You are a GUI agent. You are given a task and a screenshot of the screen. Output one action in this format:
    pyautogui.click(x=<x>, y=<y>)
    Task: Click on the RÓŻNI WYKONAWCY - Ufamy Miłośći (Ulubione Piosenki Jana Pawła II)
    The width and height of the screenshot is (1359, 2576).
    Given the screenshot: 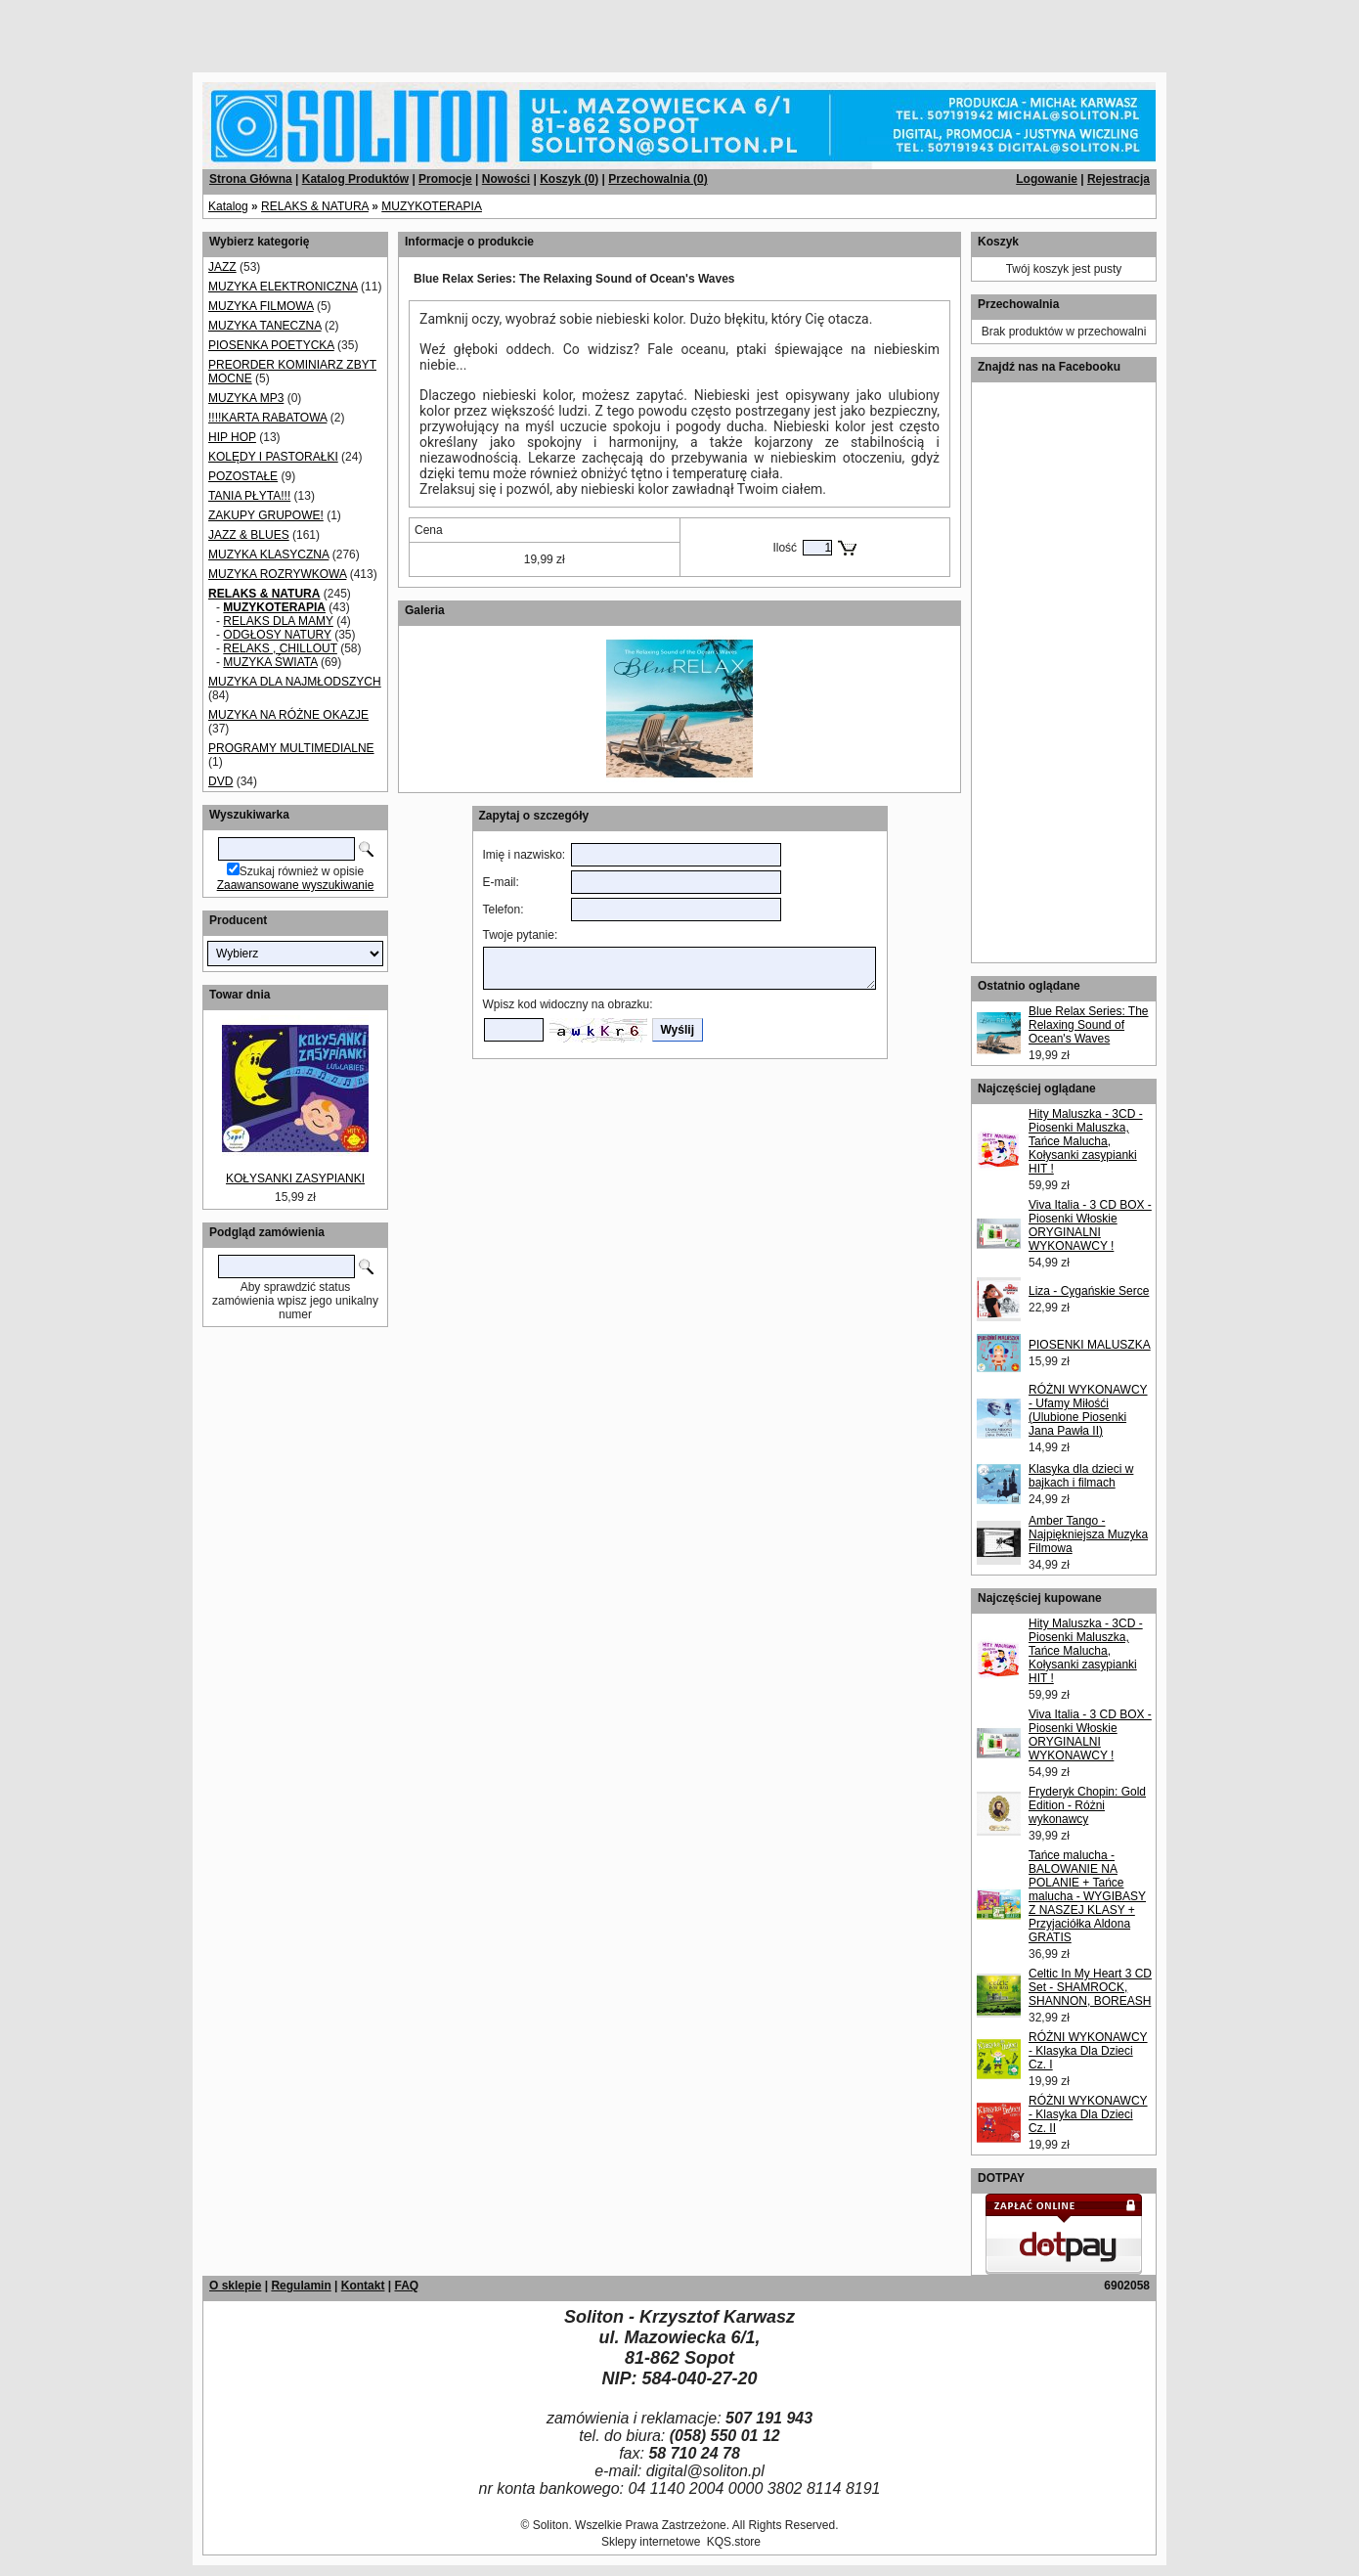 What is the action you would take?
    pyautogui.click(x=1088, y=1410)
    